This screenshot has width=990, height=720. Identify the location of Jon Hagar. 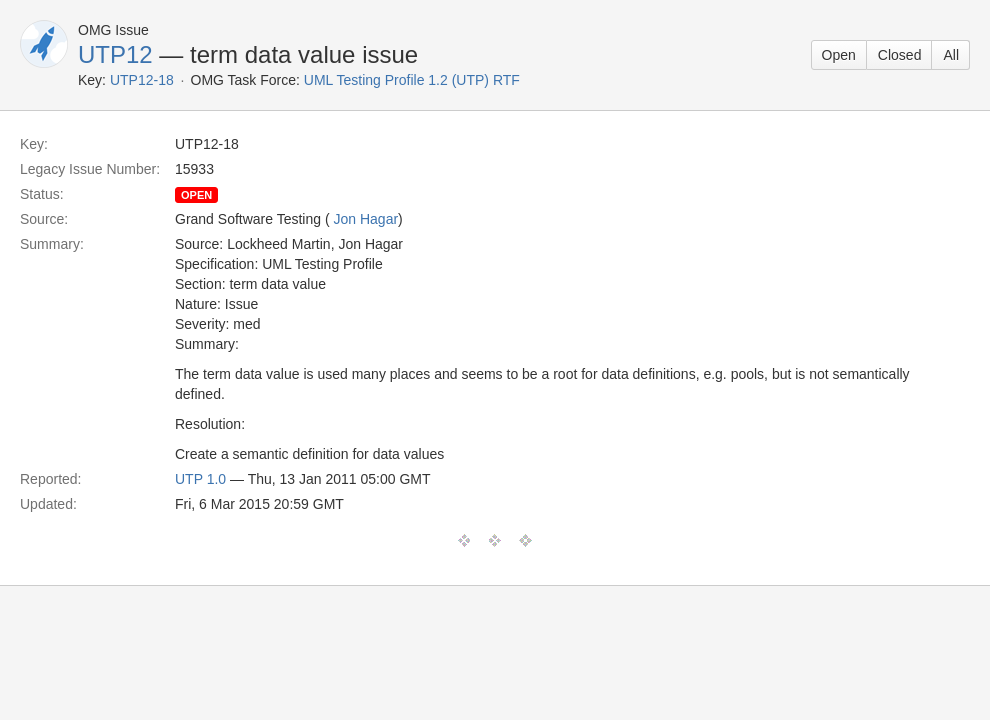
(365, 219).